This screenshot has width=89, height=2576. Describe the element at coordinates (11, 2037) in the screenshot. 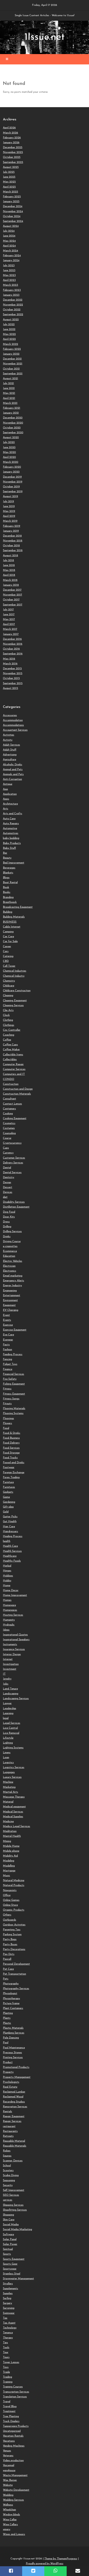

I see `Pole Dancing` at that location.